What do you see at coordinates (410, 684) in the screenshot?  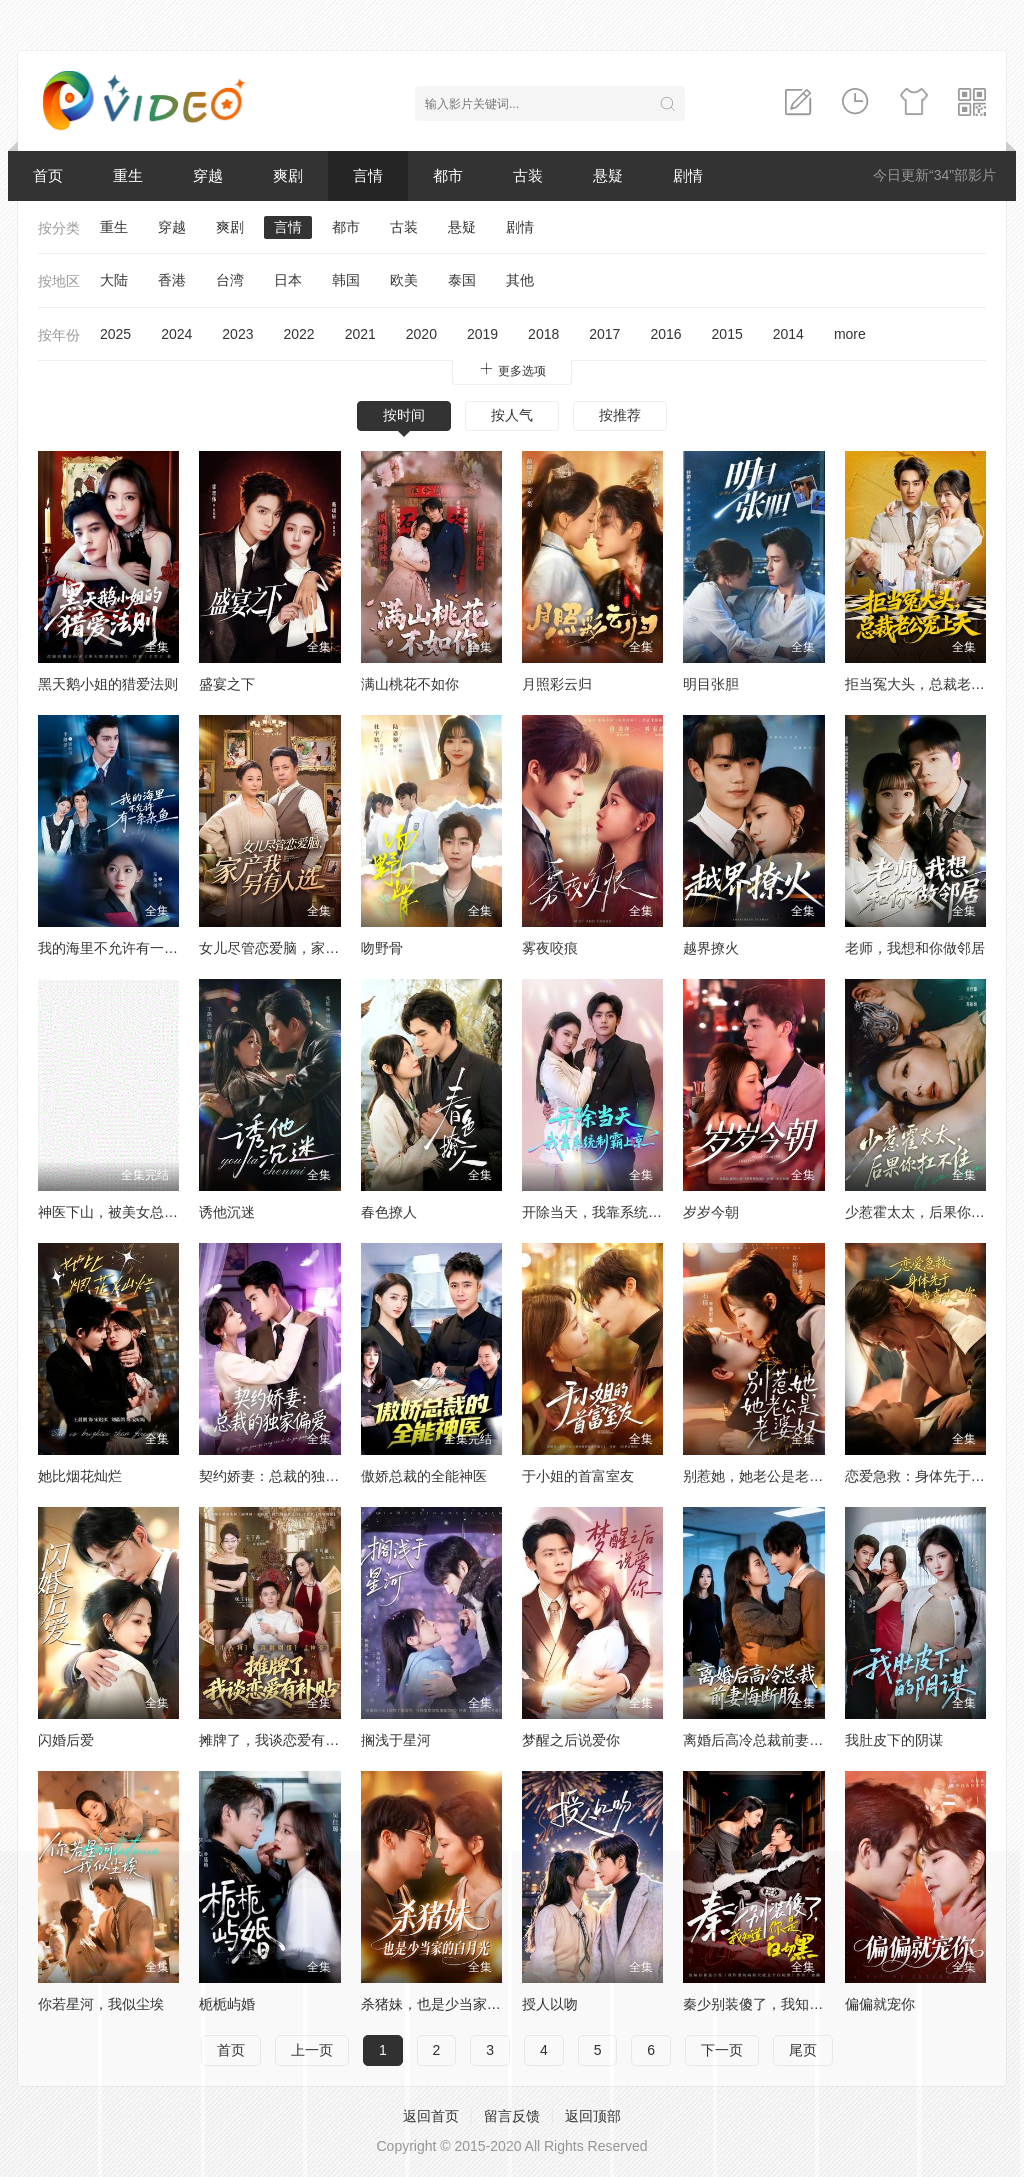 I see `满山桃花不如你` at bounding box center [410, 684].